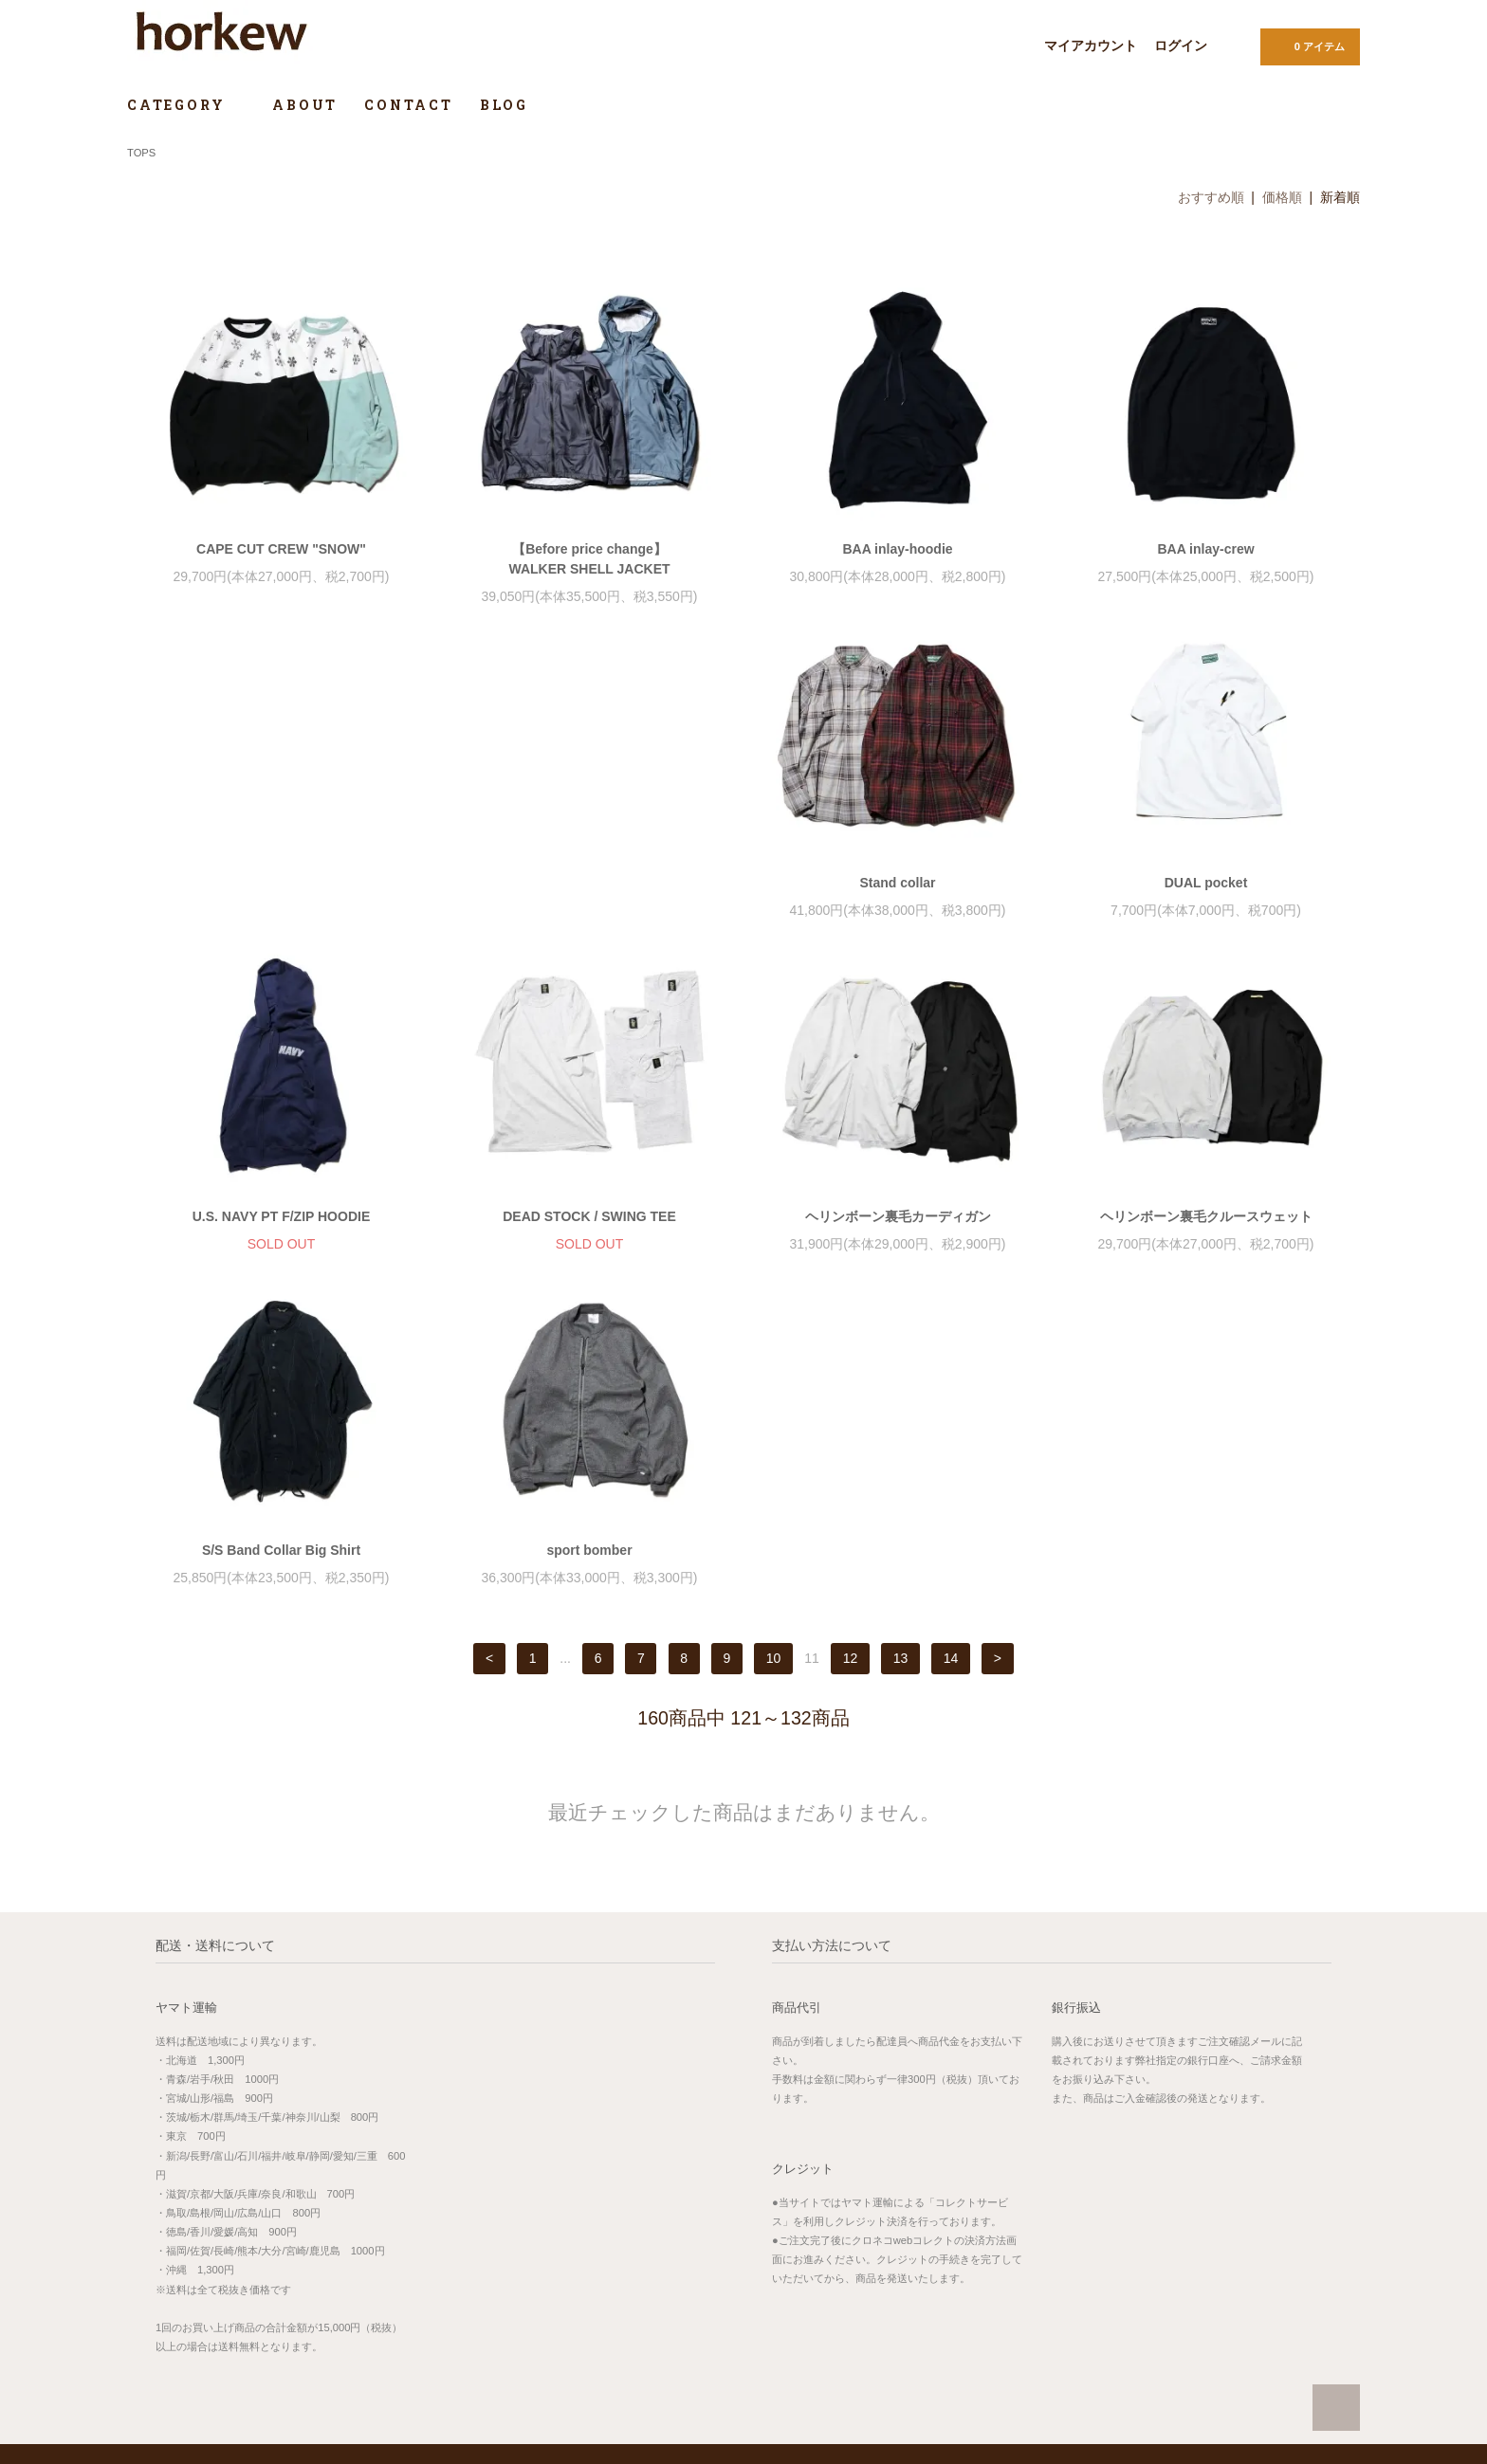  I want to click on プライバシーポリシー, so click(819, 2333).